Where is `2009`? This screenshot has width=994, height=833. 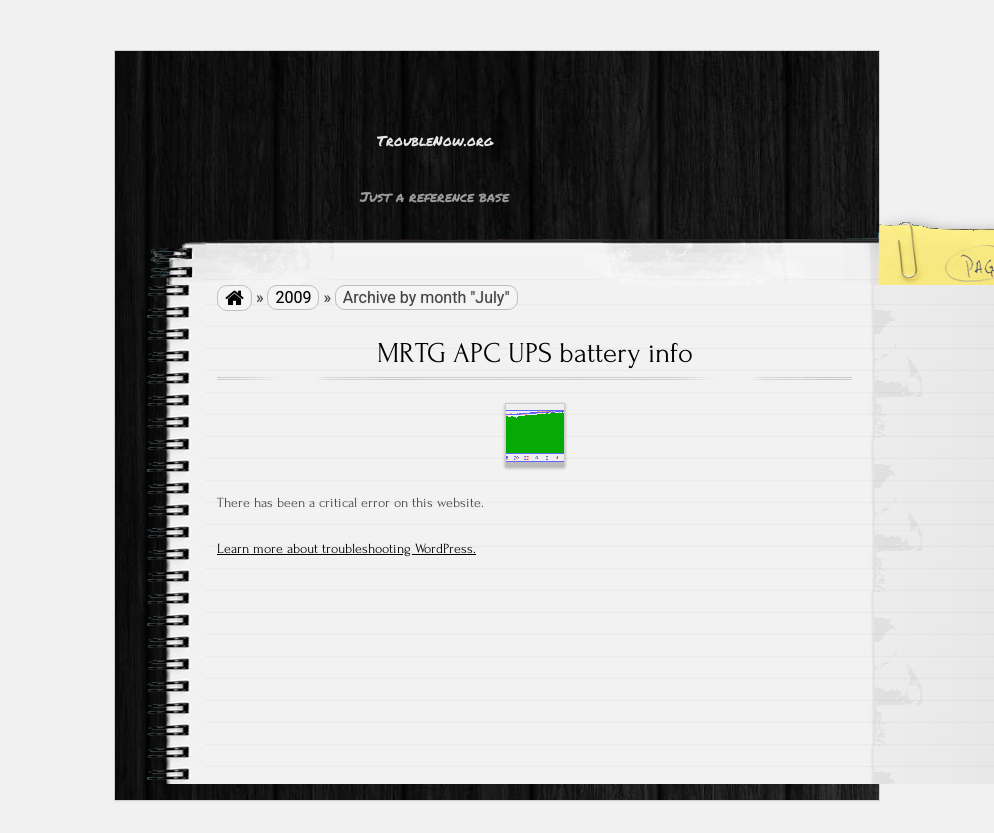
2009 is located at coordinates (293, 297).